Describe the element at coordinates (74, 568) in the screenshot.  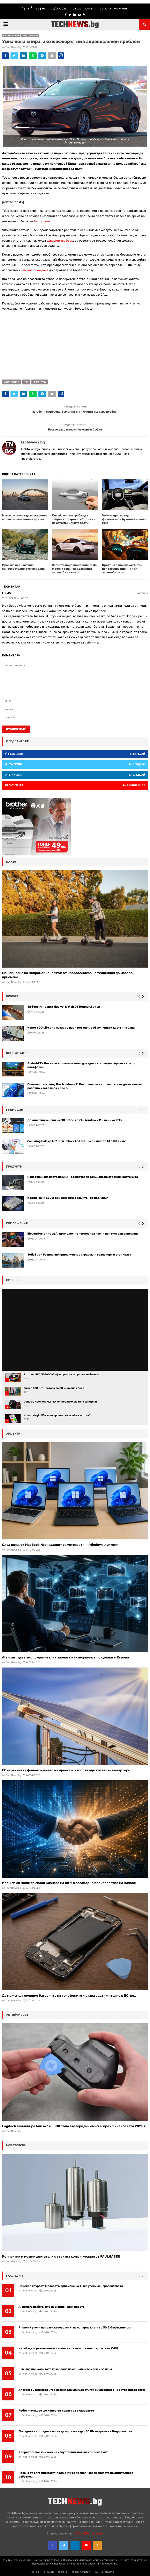
I see `За трета поредна година Tesla Model Y е най-продаваният автомобил в света` at that location.